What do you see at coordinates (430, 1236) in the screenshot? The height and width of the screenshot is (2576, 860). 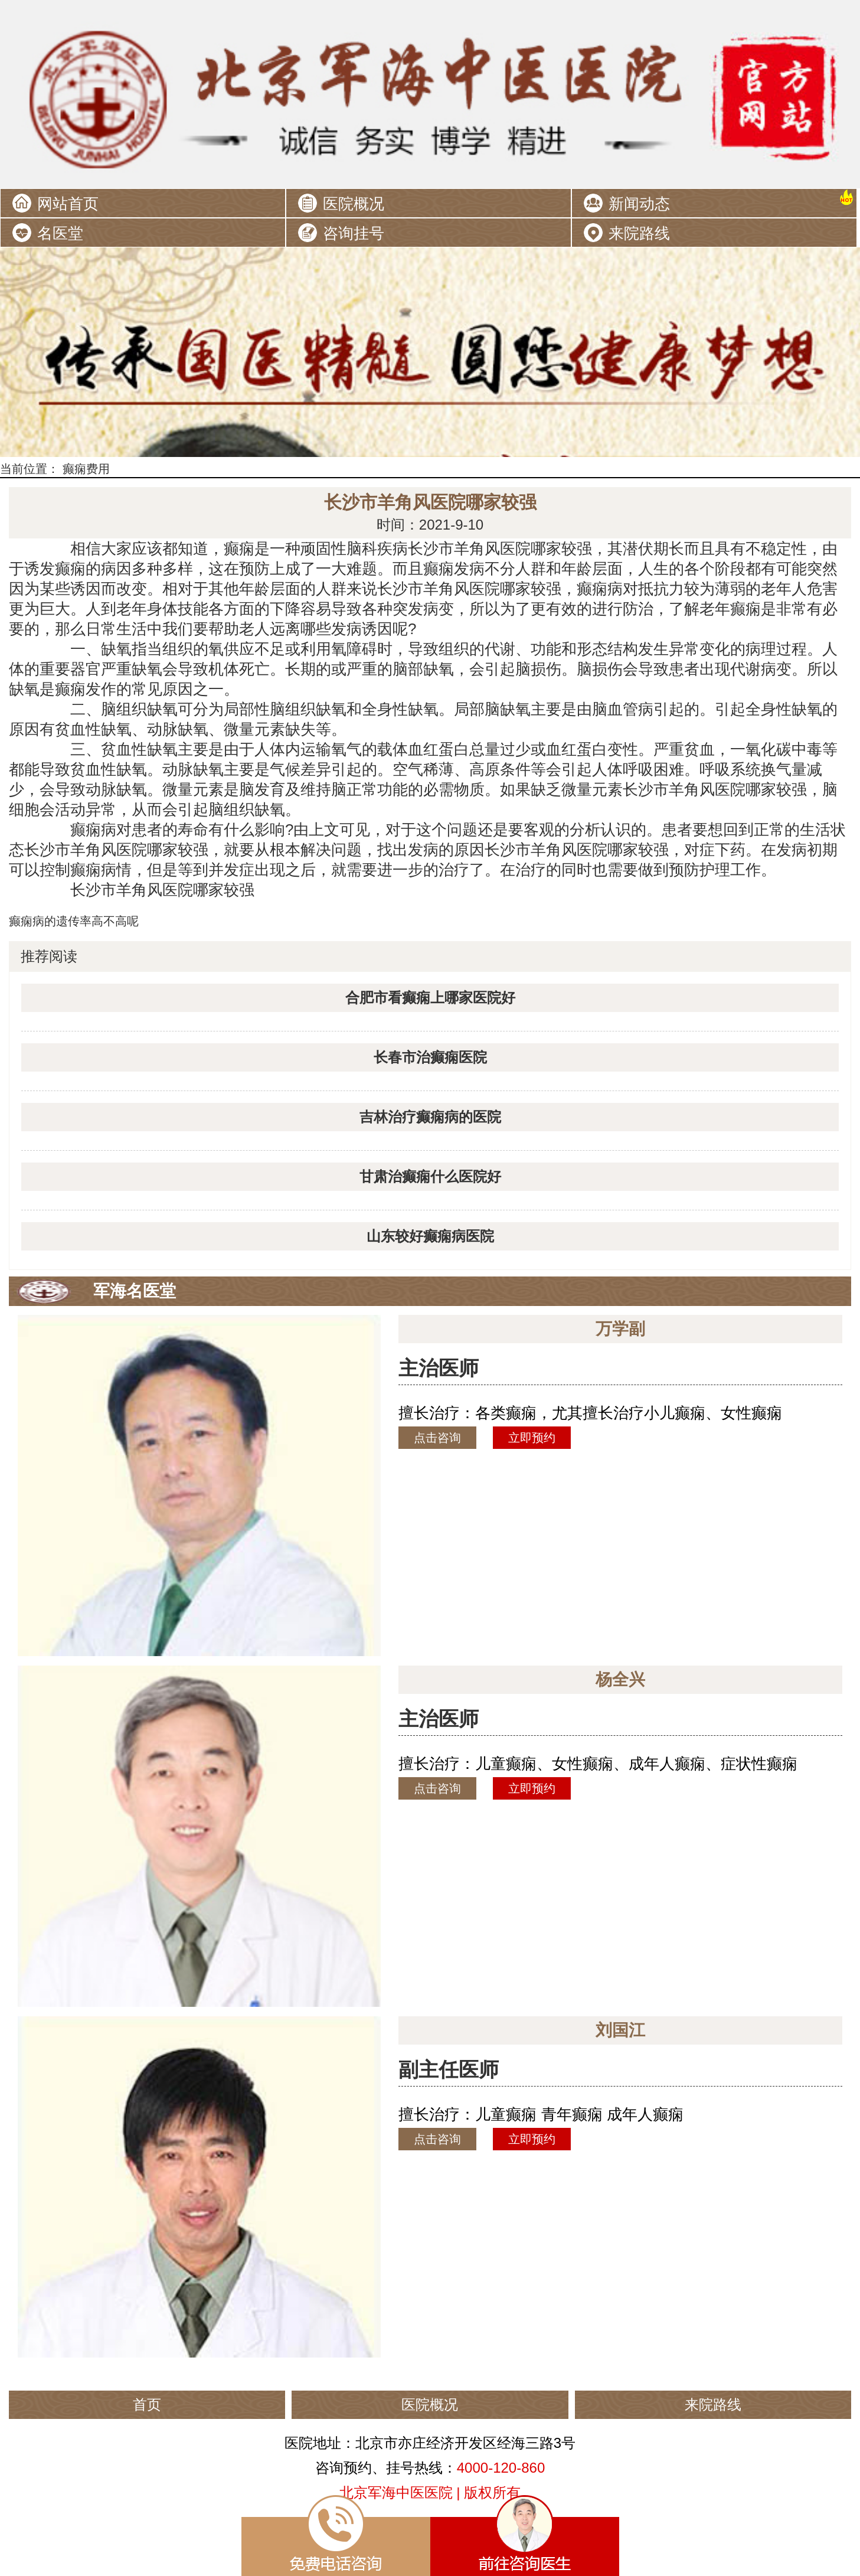 I see `山东较好癫痫病医院` at bounding box center [430, 1236].